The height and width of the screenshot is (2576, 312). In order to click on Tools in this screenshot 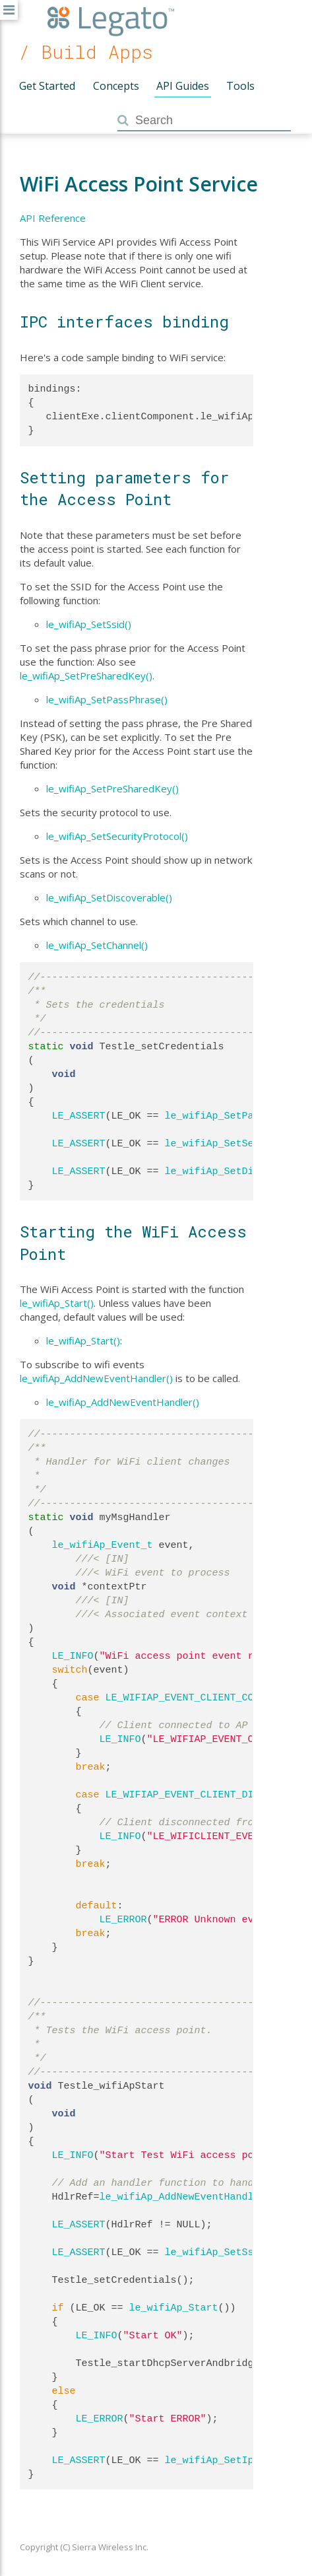, I will do `click(240, 86)`.